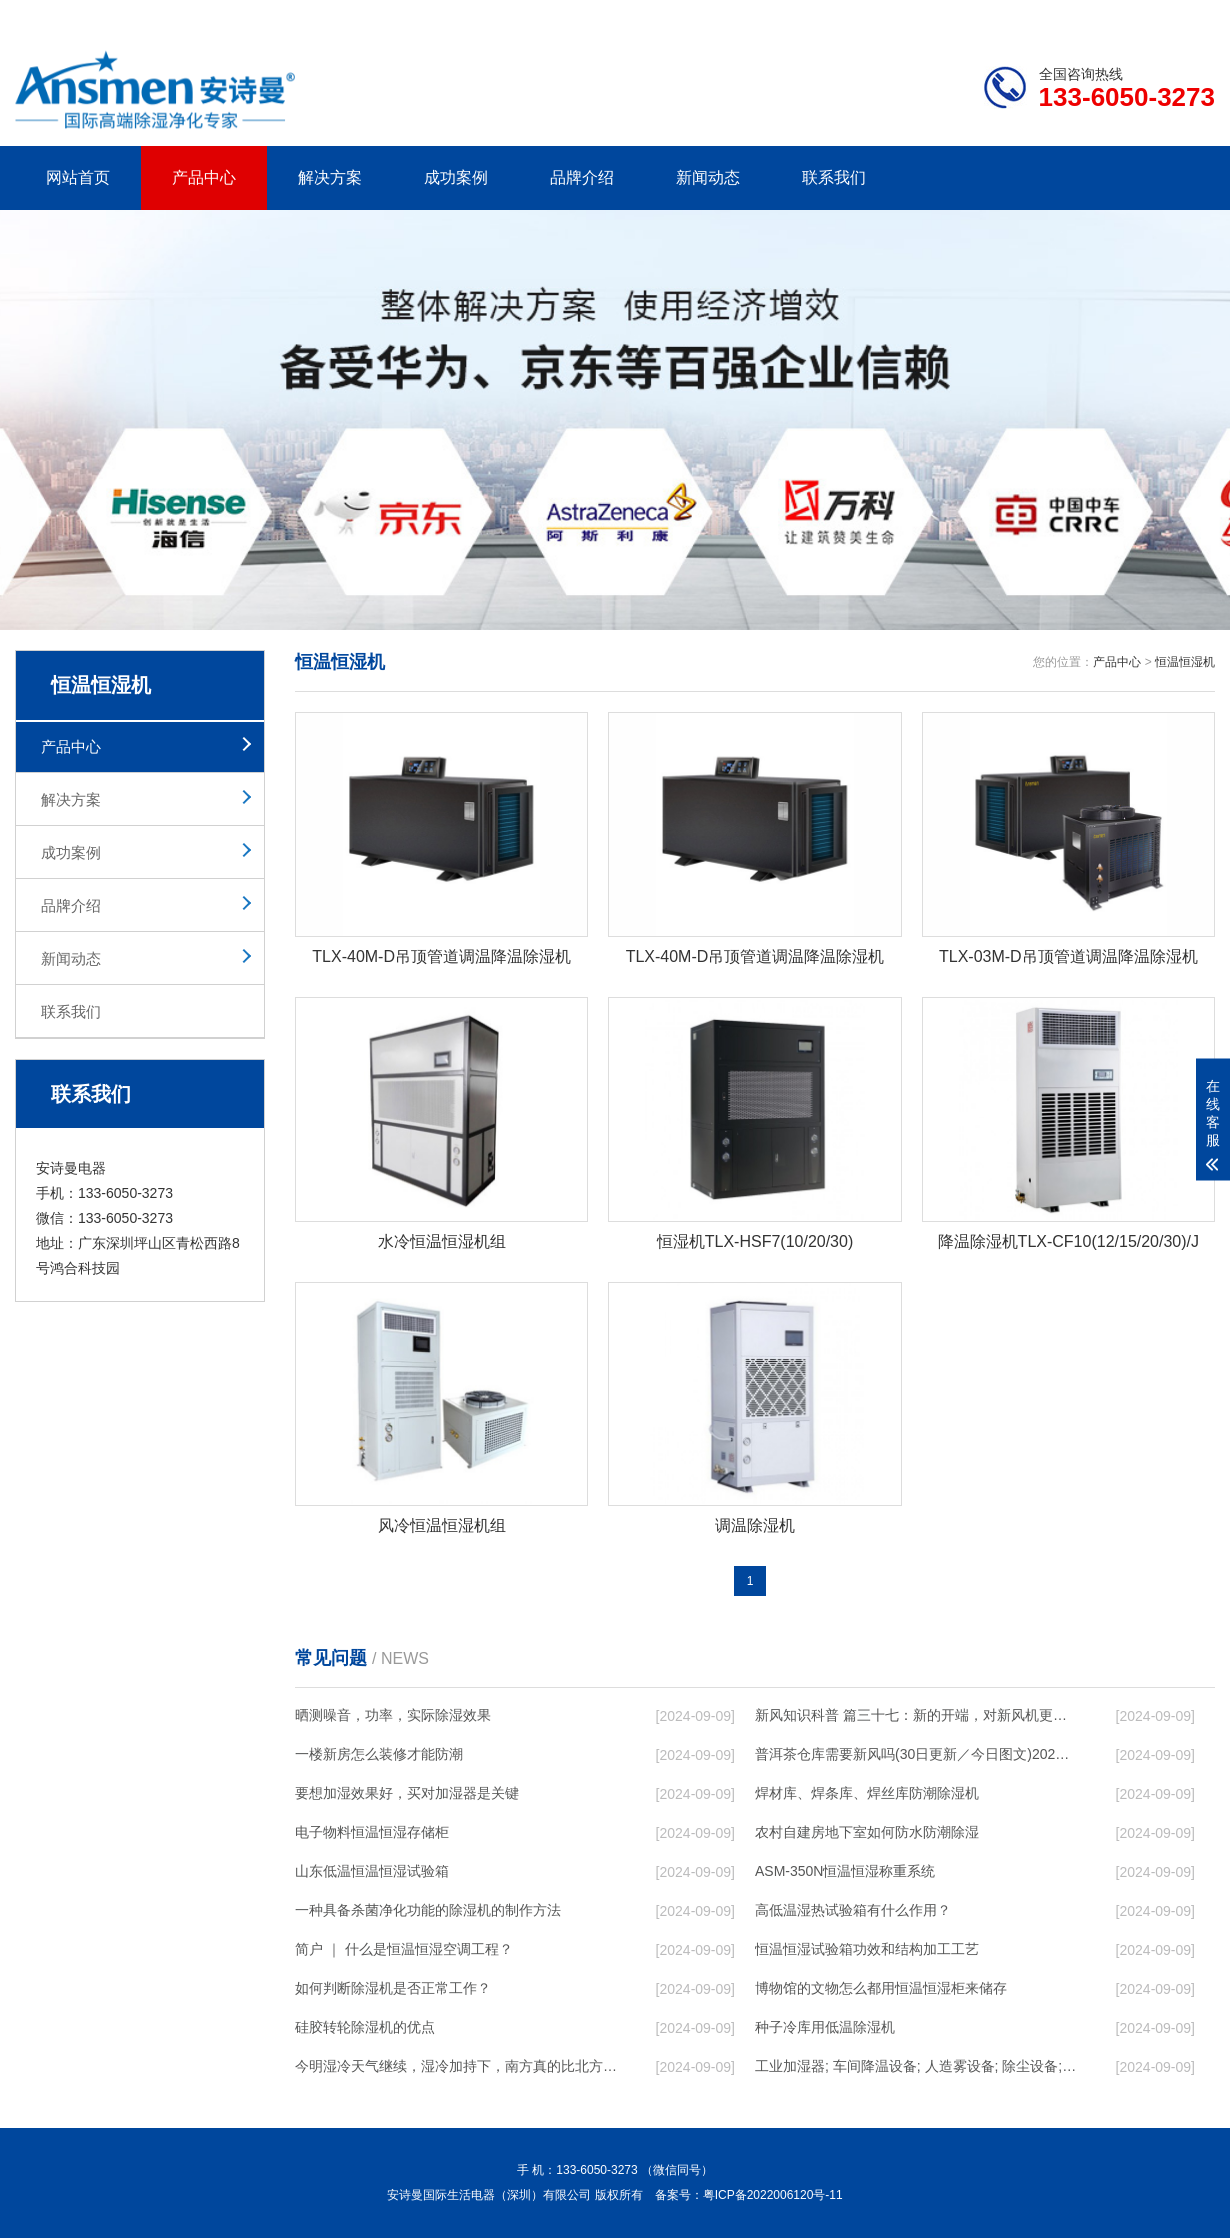 Image resolution: width=1230 pixels, height=2238 pixels. Describe the element at coordinates (393, 1715) in the screenshot. I see `晒测噪音，功率，实际除湿效果` at that location.